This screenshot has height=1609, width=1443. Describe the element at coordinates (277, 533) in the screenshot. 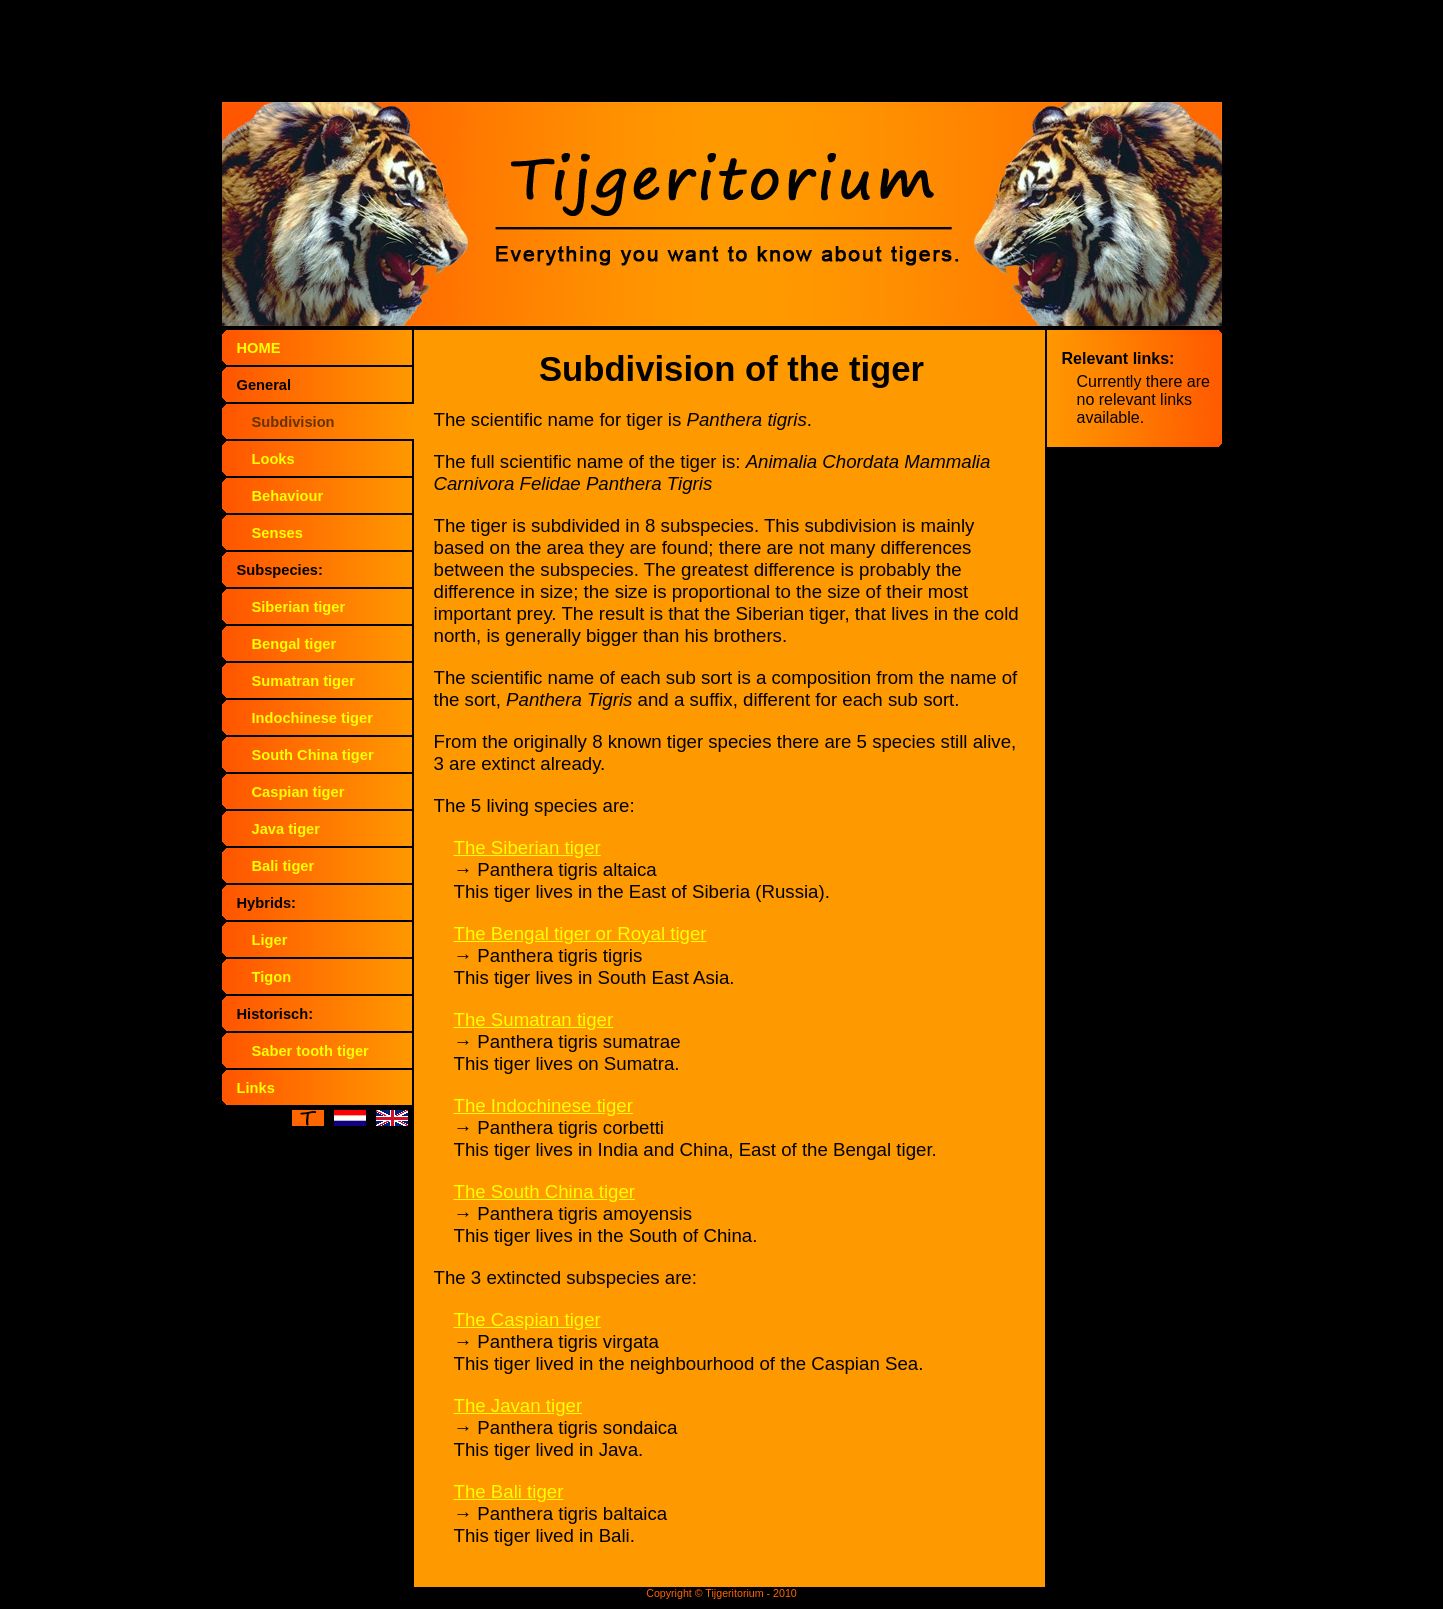

I see `Senses` at that location.